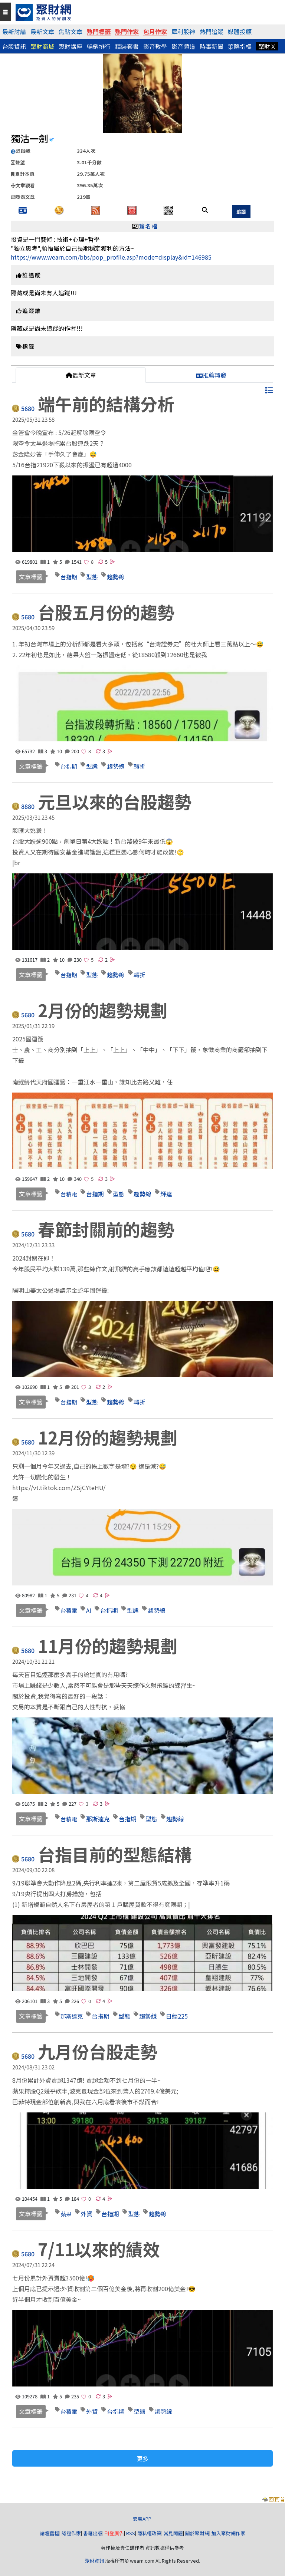 Image resolution: width=285 pixels, height=2576 pixels. Describe the element at coordinates (92, 576) in the screenshot. I see `型態` at that location.